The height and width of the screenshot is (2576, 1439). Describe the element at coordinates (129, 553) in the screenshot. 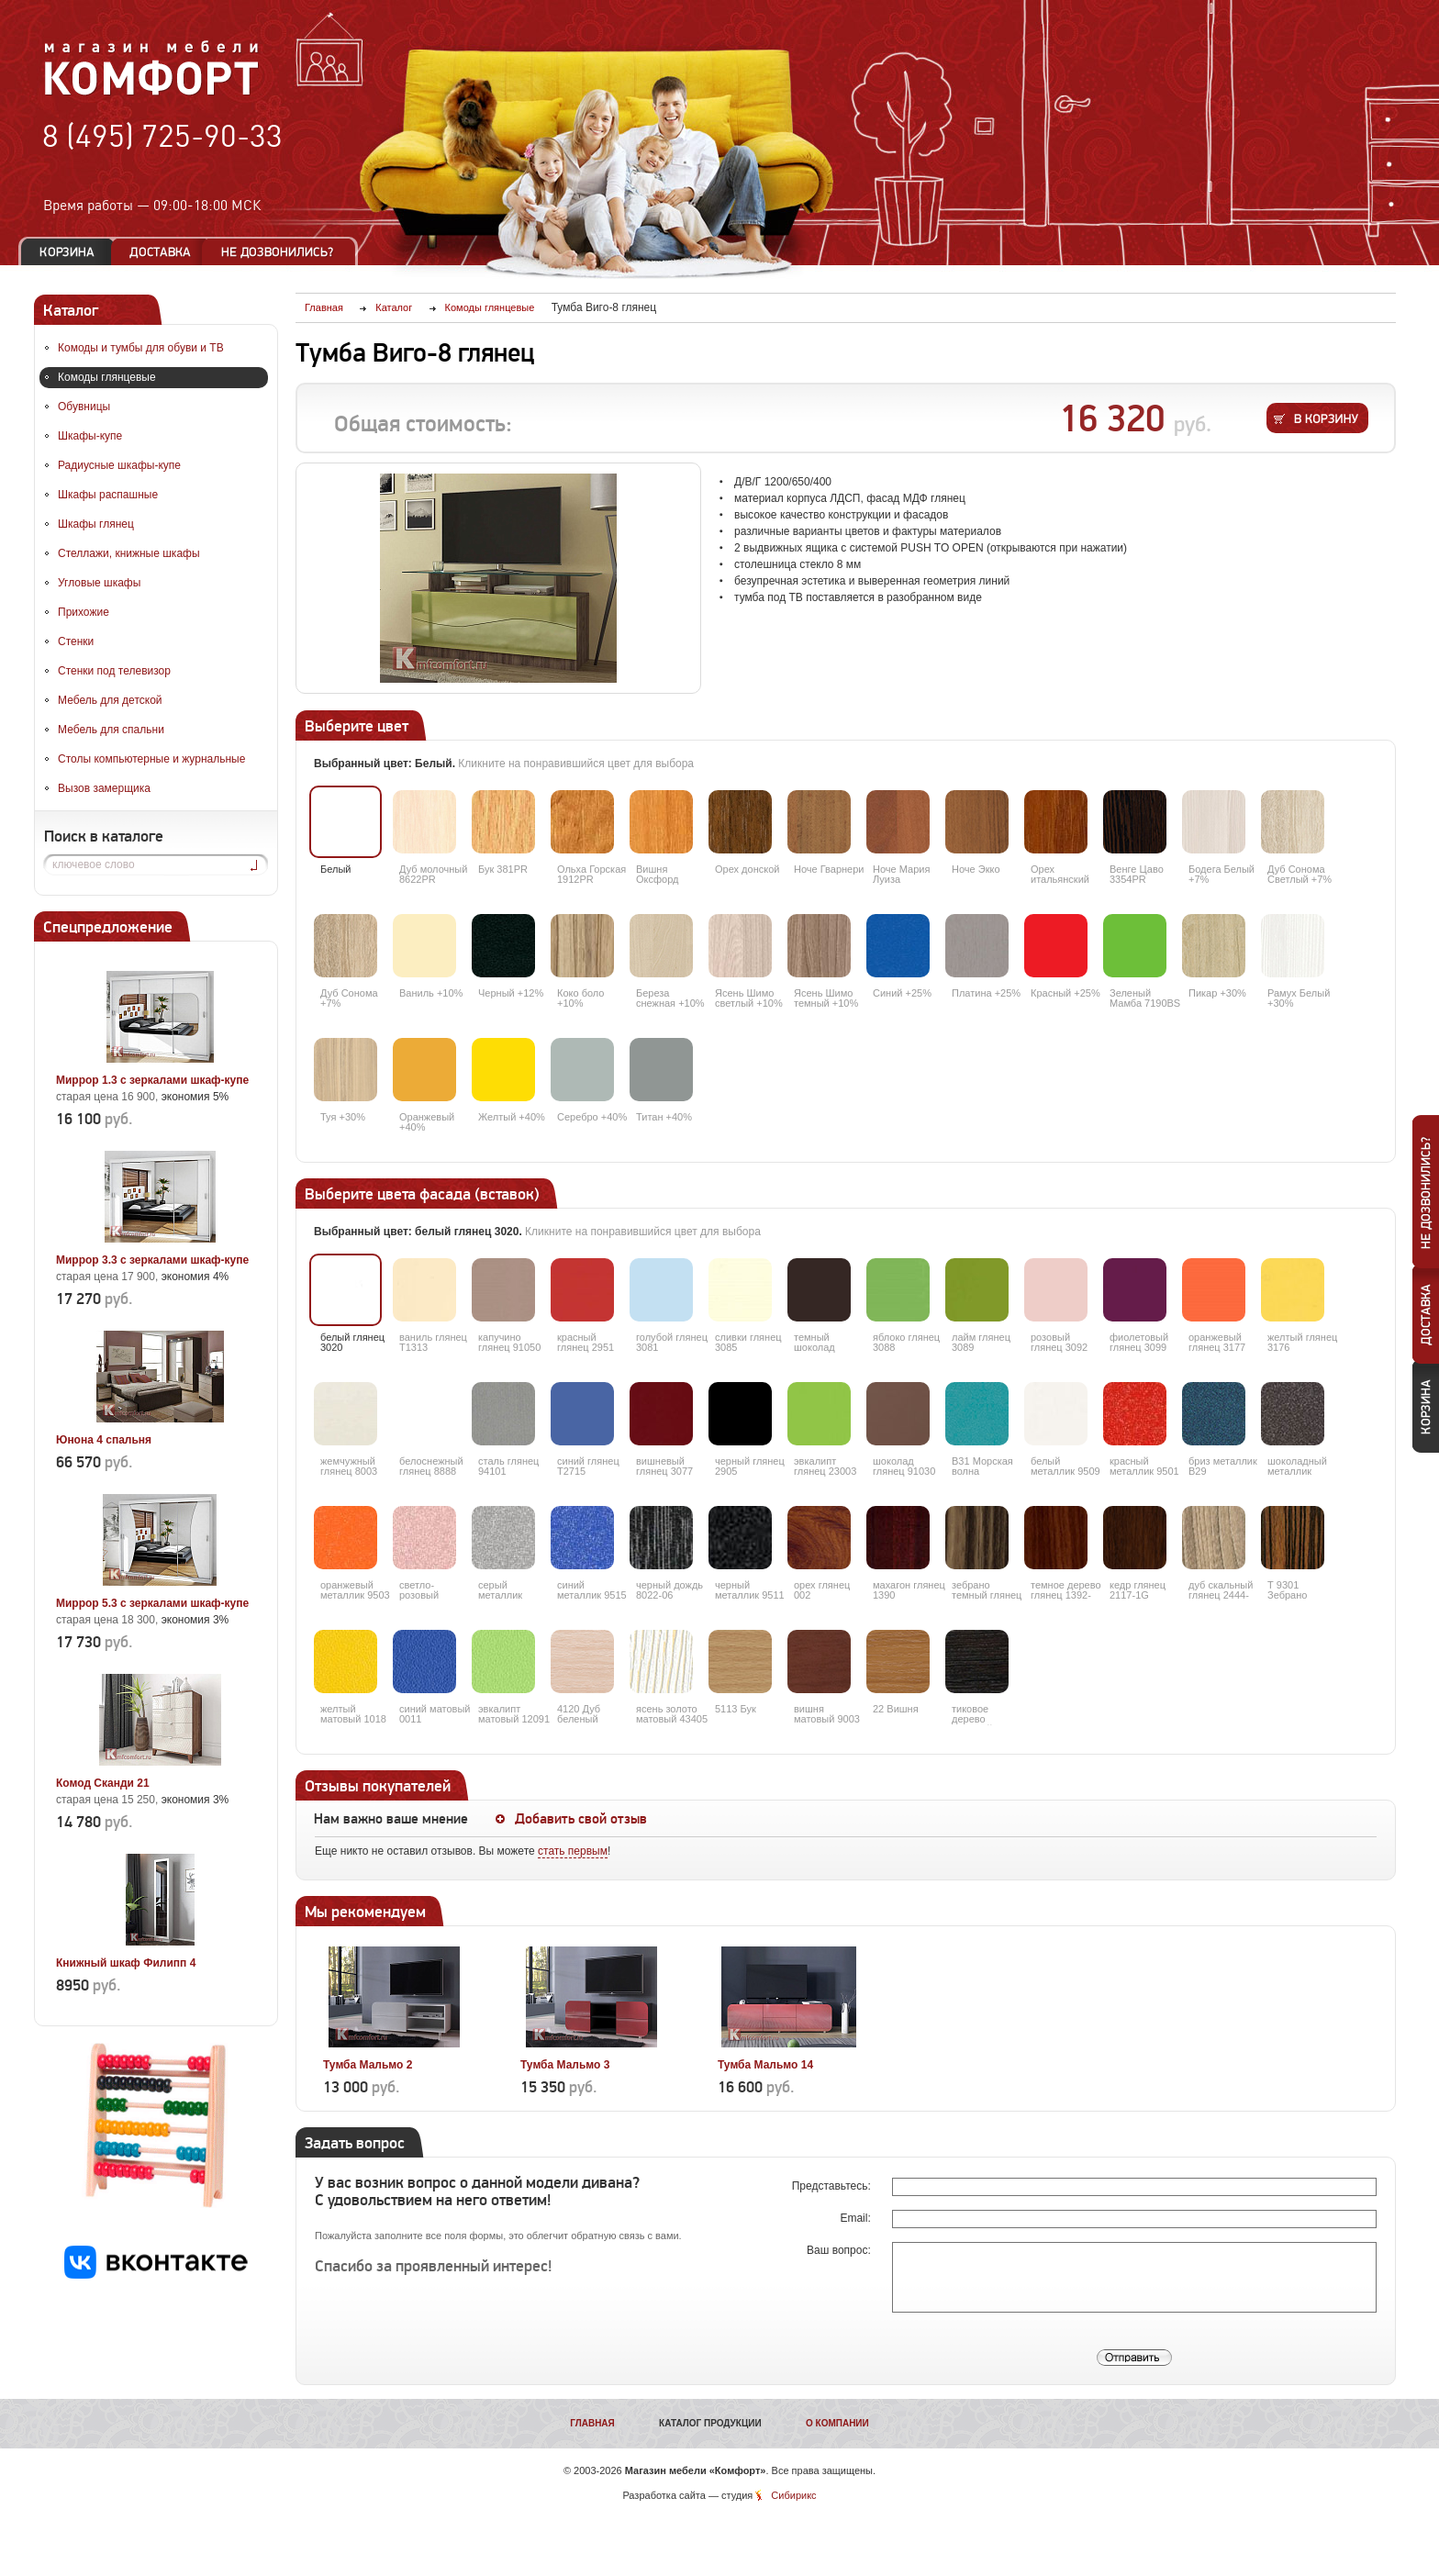

I see `Стеллажи, книжные шкафы` at that location.